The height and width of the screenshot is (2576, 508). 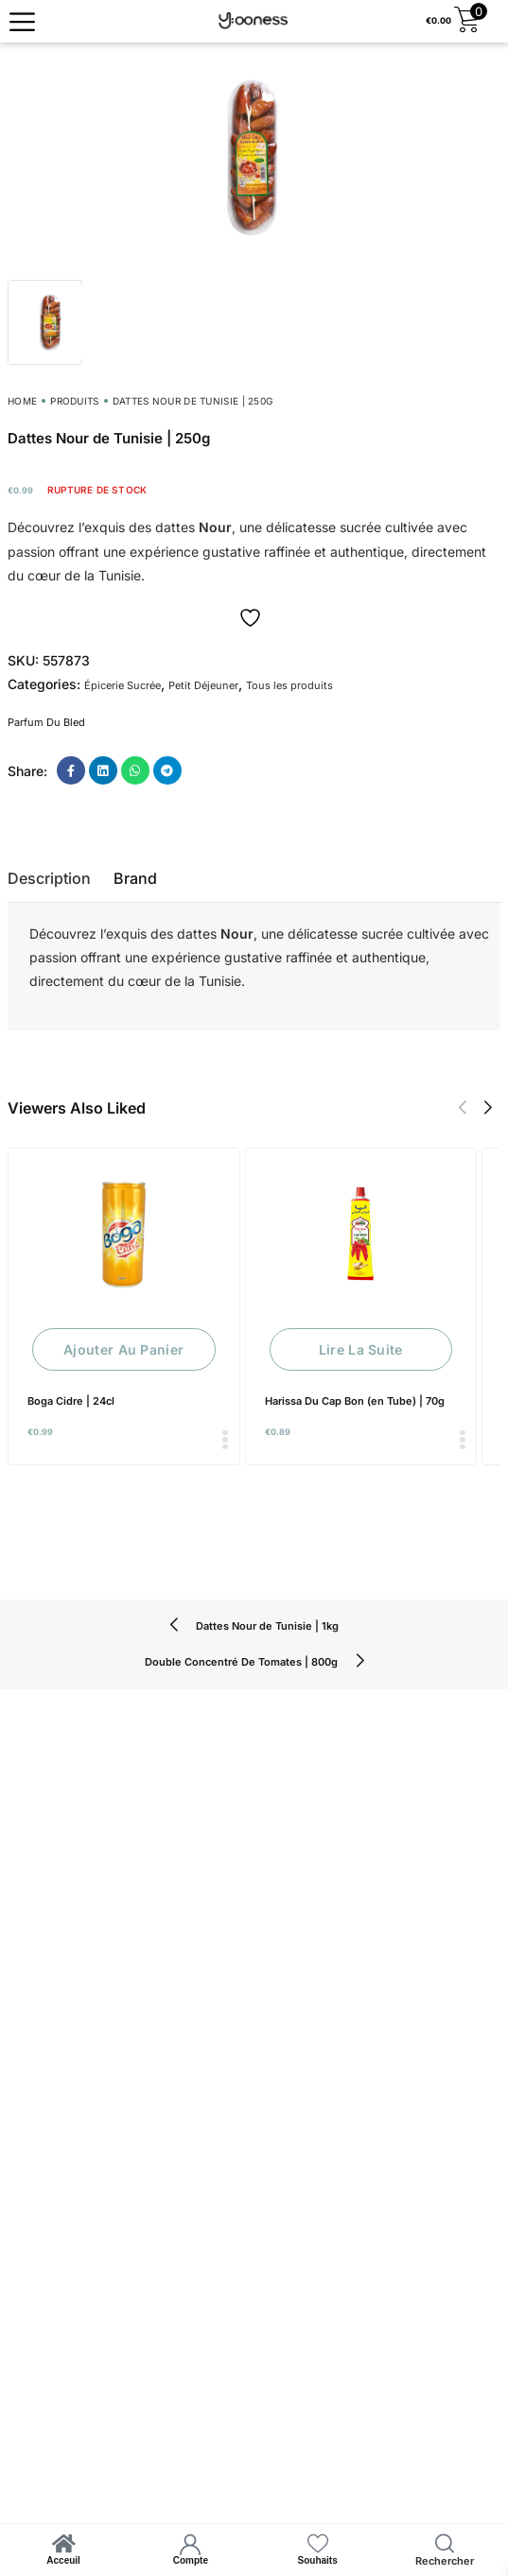 I want to click on Parfum Du Bled, so click(x=46, y=722).